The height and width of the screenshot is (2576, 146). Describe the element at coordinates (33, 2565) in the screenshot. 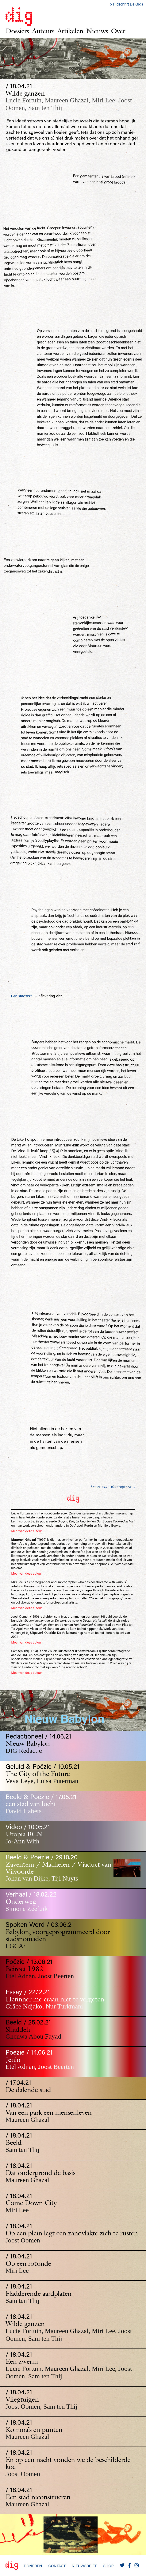

I see `Doneren` at that location.